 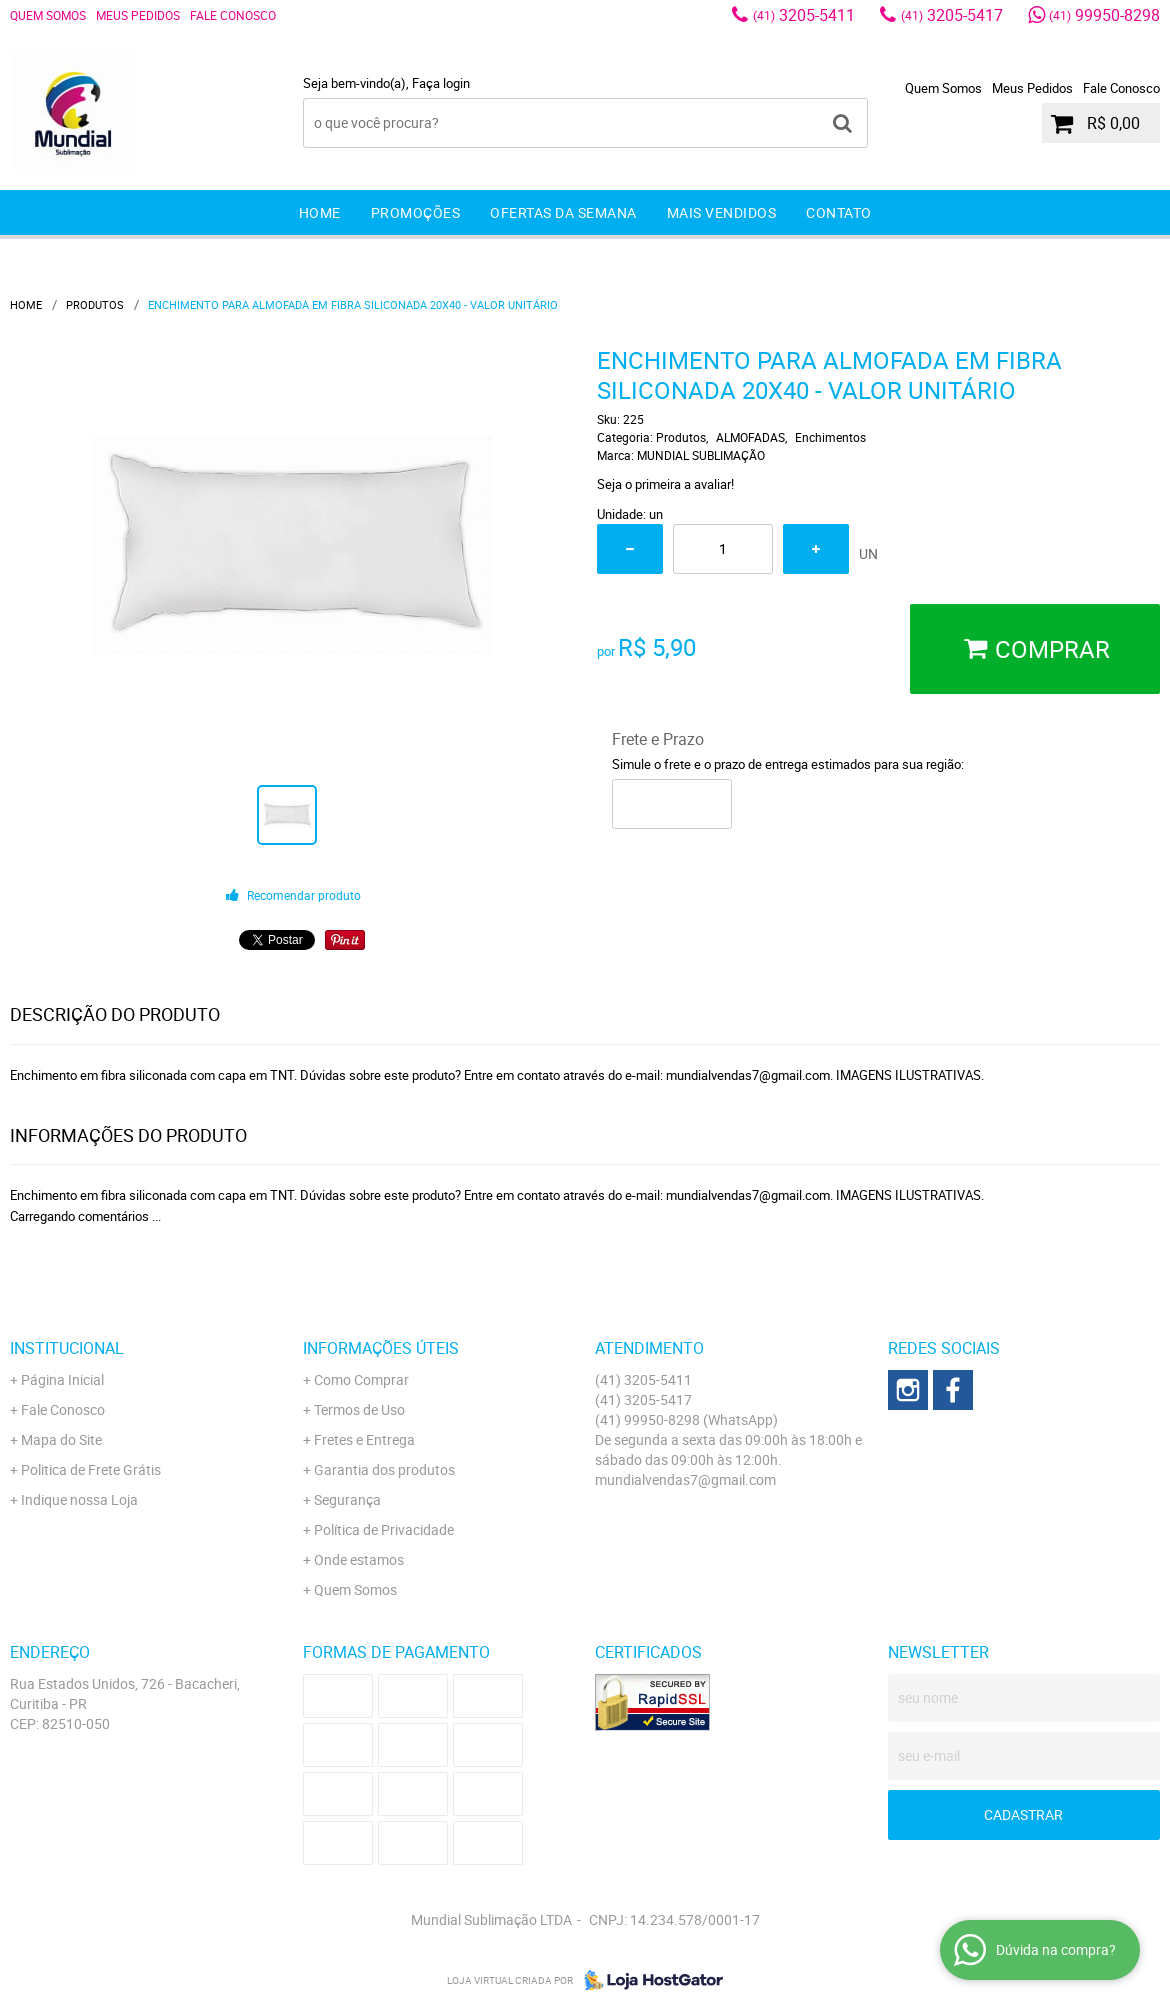 I want to click on 3205-5417, so click(x=952, y=15).